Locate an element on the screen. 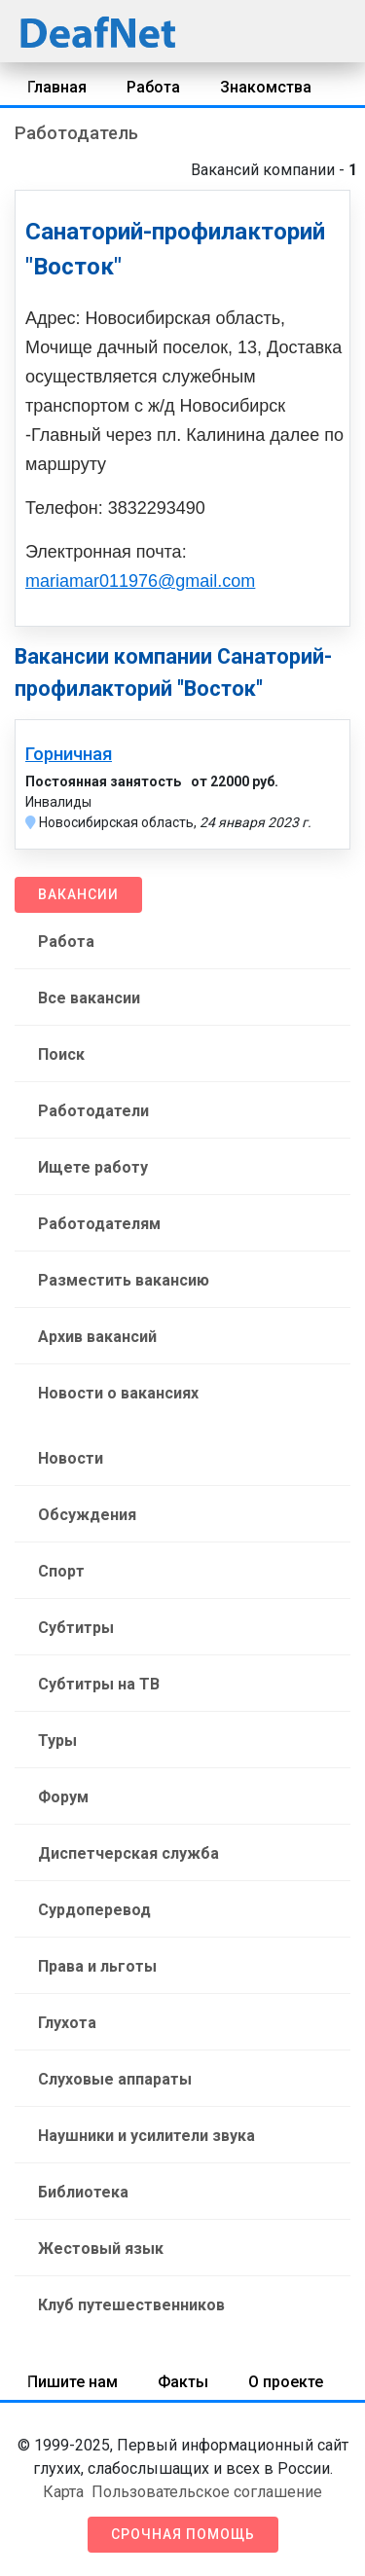  Разместить вакансию is located at coordinates (123, 1280).